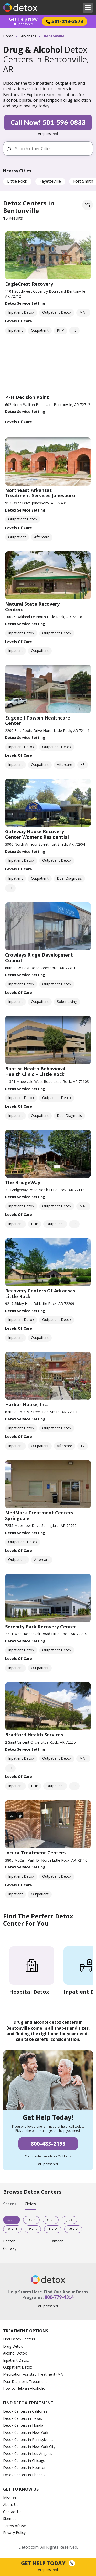  What do you see at coordinates (69, 2219) in the screenshot?
I see `J - L` at bounding box center [69, 2219].